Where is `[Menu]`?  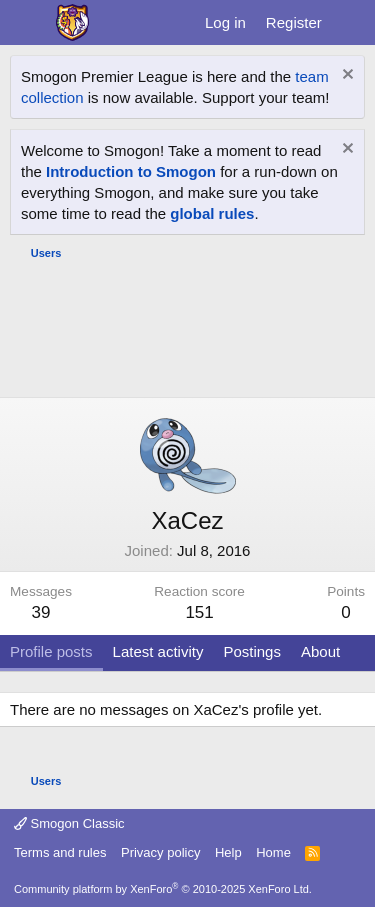
[Menu] is located at coordinates (27, 23).